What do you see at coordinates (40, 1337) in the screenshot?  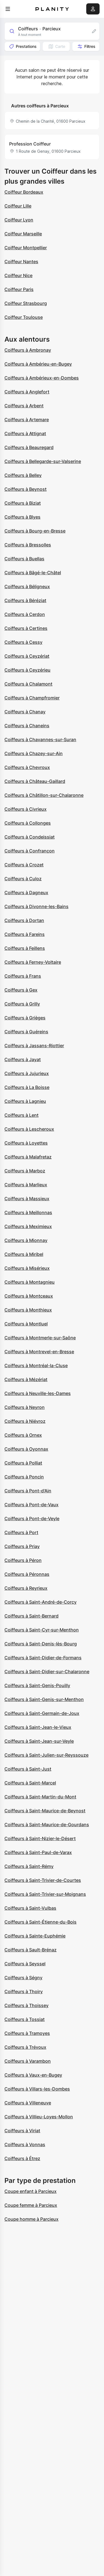 I see `Coiffeurs à Montmerle-sur-Saône` at bounding box center [40, 1337].